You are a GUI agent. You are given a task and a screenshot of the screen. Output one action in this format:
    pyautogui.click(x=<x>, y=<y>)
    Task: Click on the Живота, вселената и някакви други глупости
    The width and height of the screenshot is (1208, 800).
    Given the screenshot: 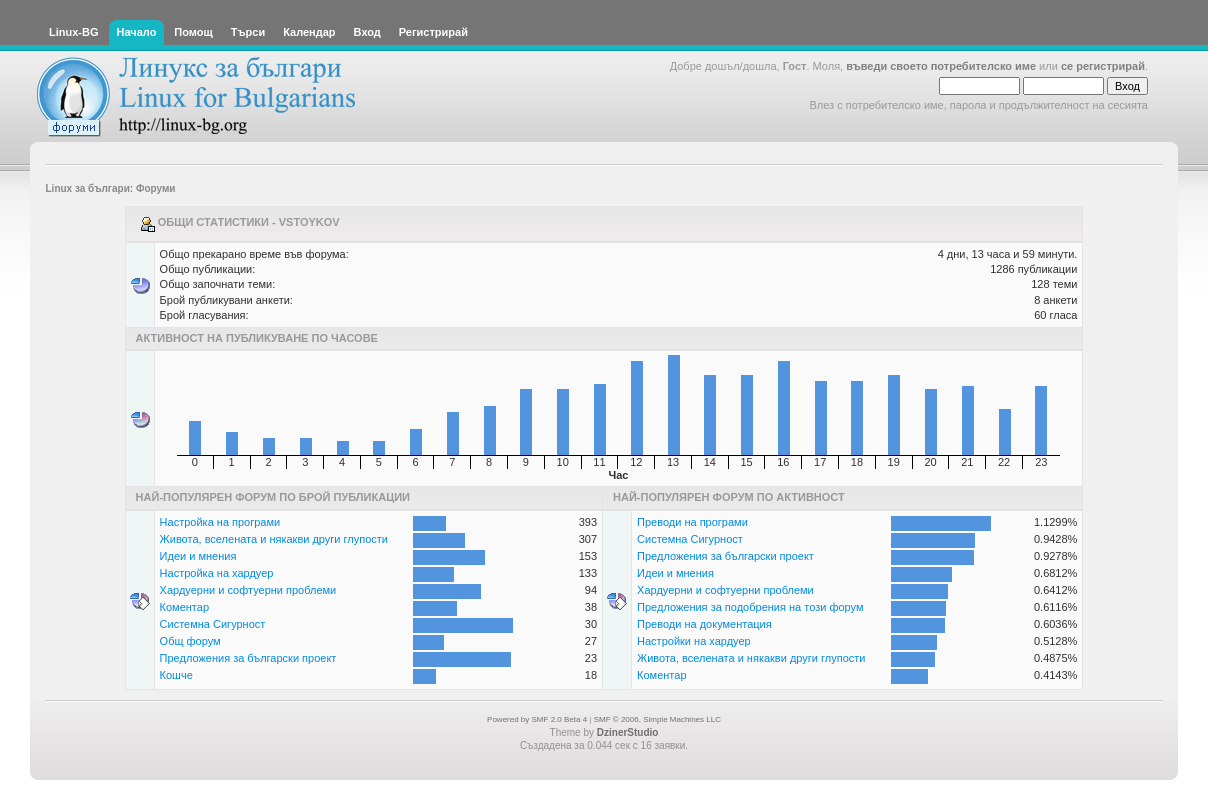 What is the action you would take?
    pyautogui.click(x=274, y=539)
    